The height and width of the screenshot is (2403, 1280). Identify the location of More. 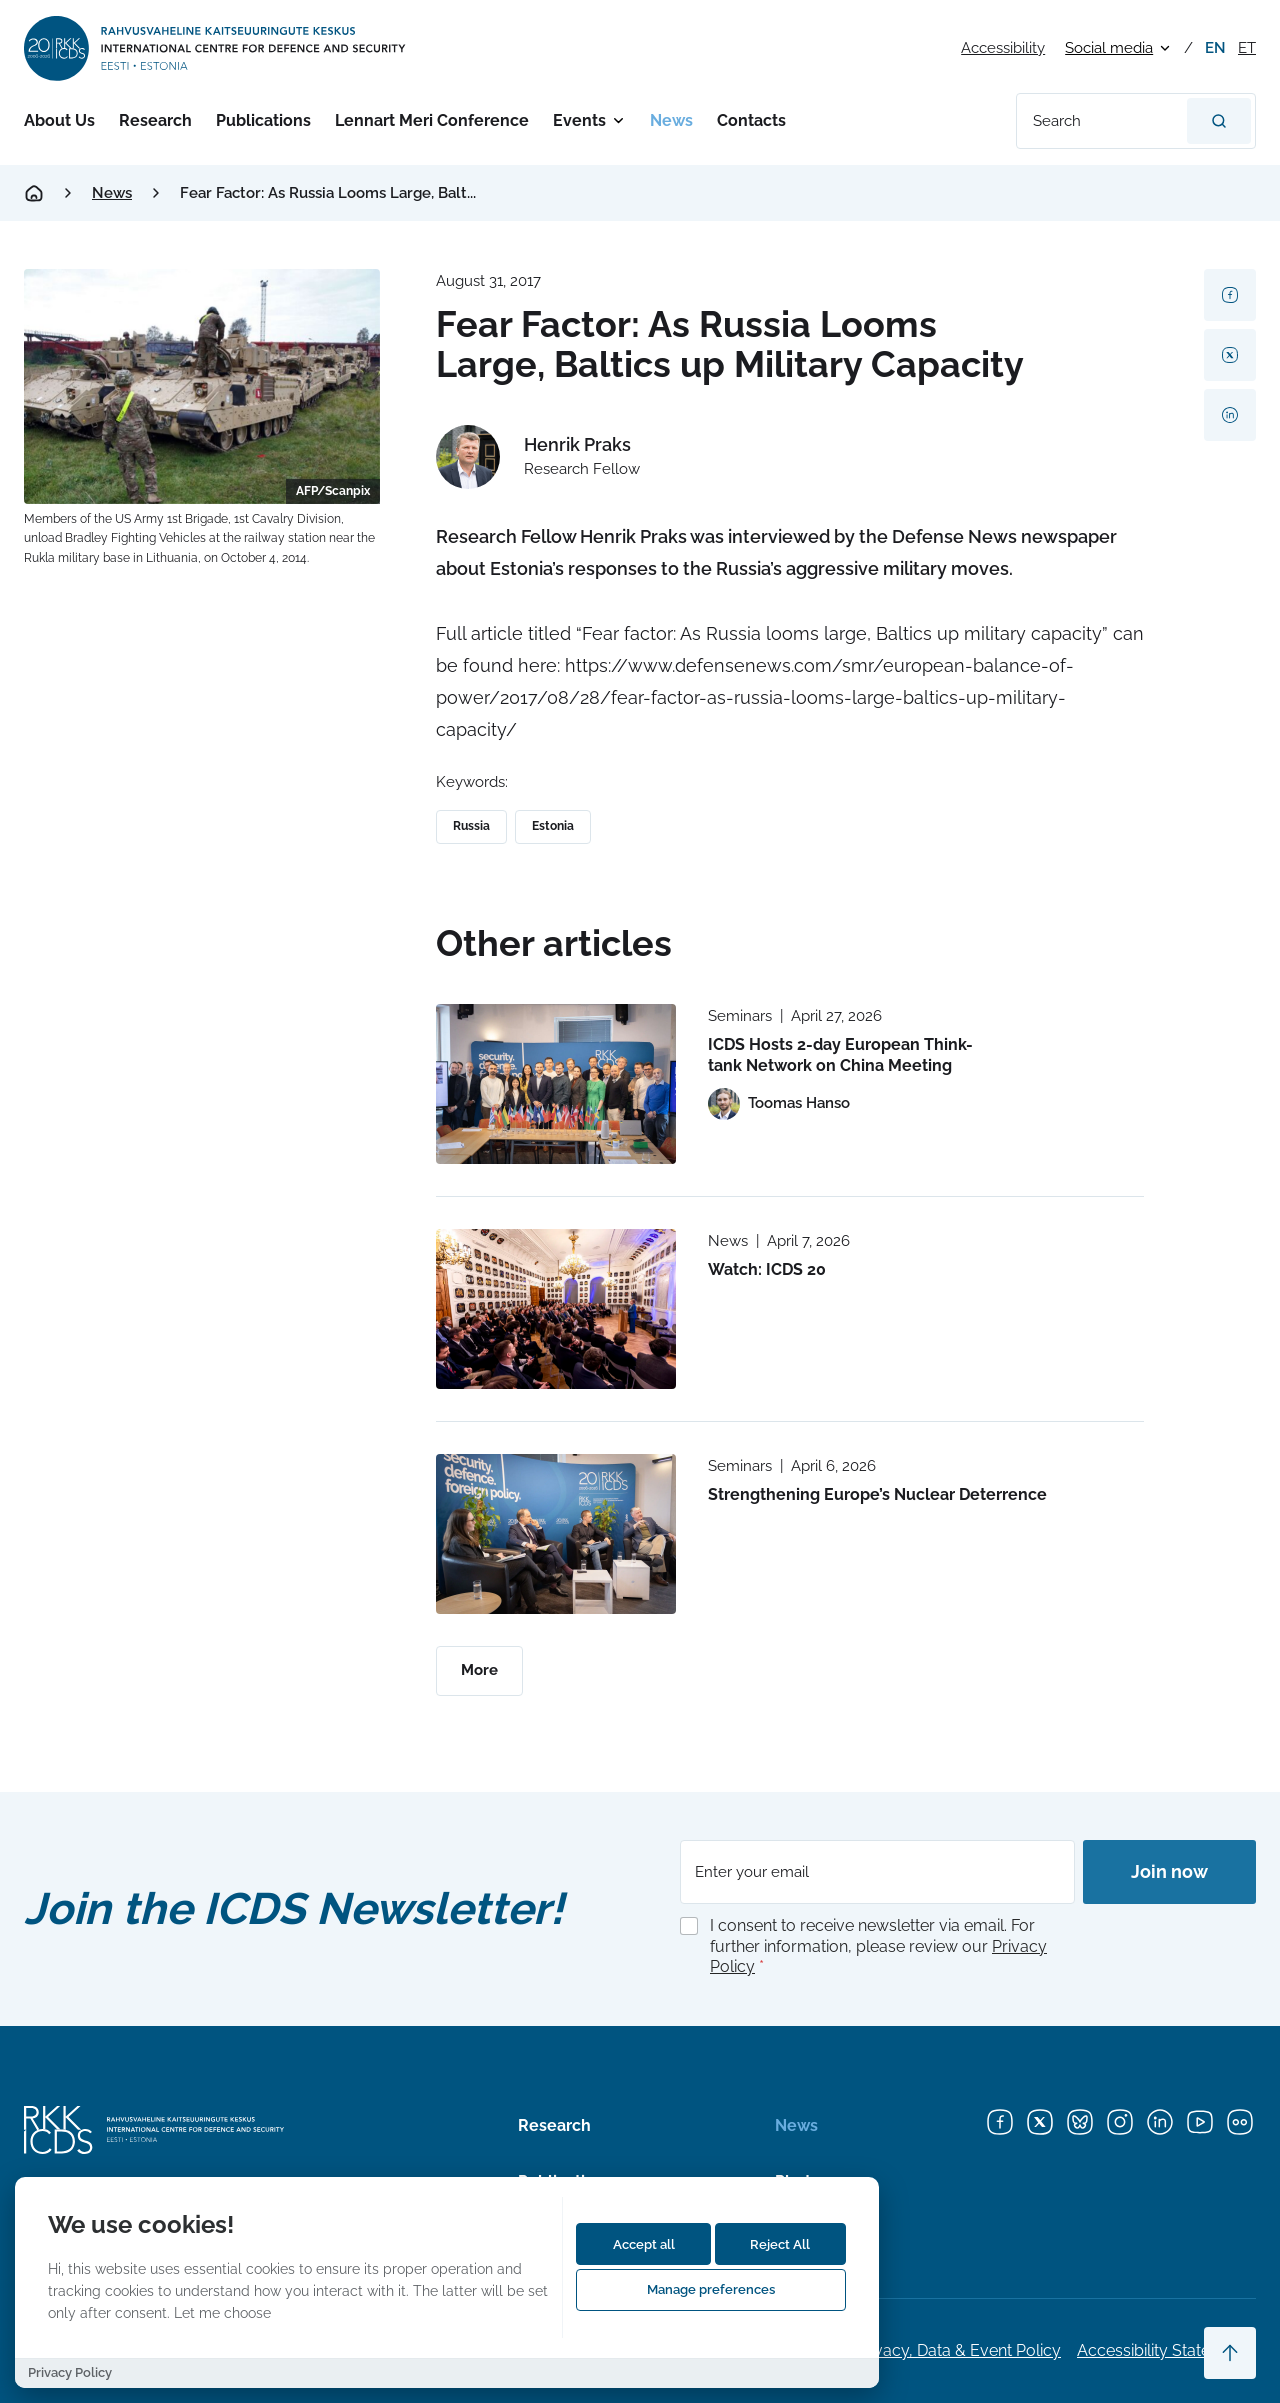
(479, 1670).